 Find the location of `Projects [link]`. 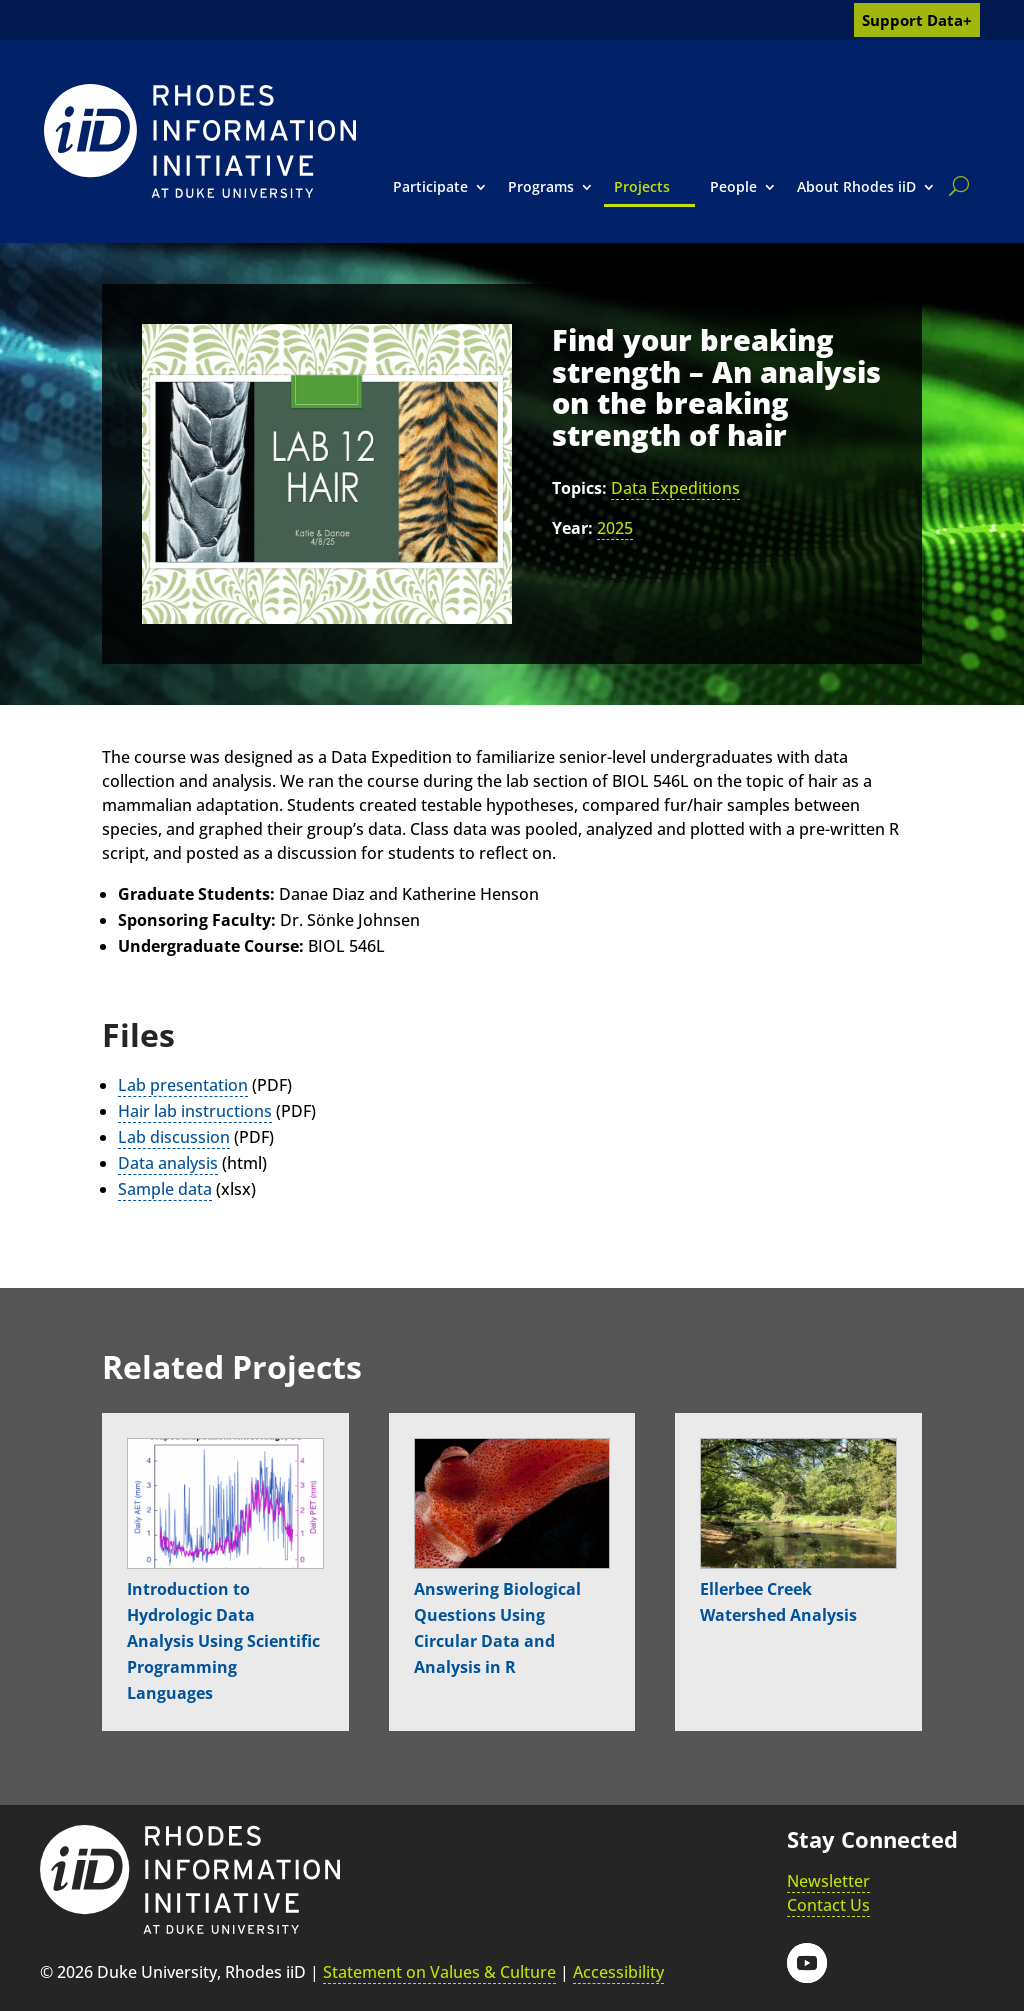

Projects [link] is located at coordinates (642, 186).